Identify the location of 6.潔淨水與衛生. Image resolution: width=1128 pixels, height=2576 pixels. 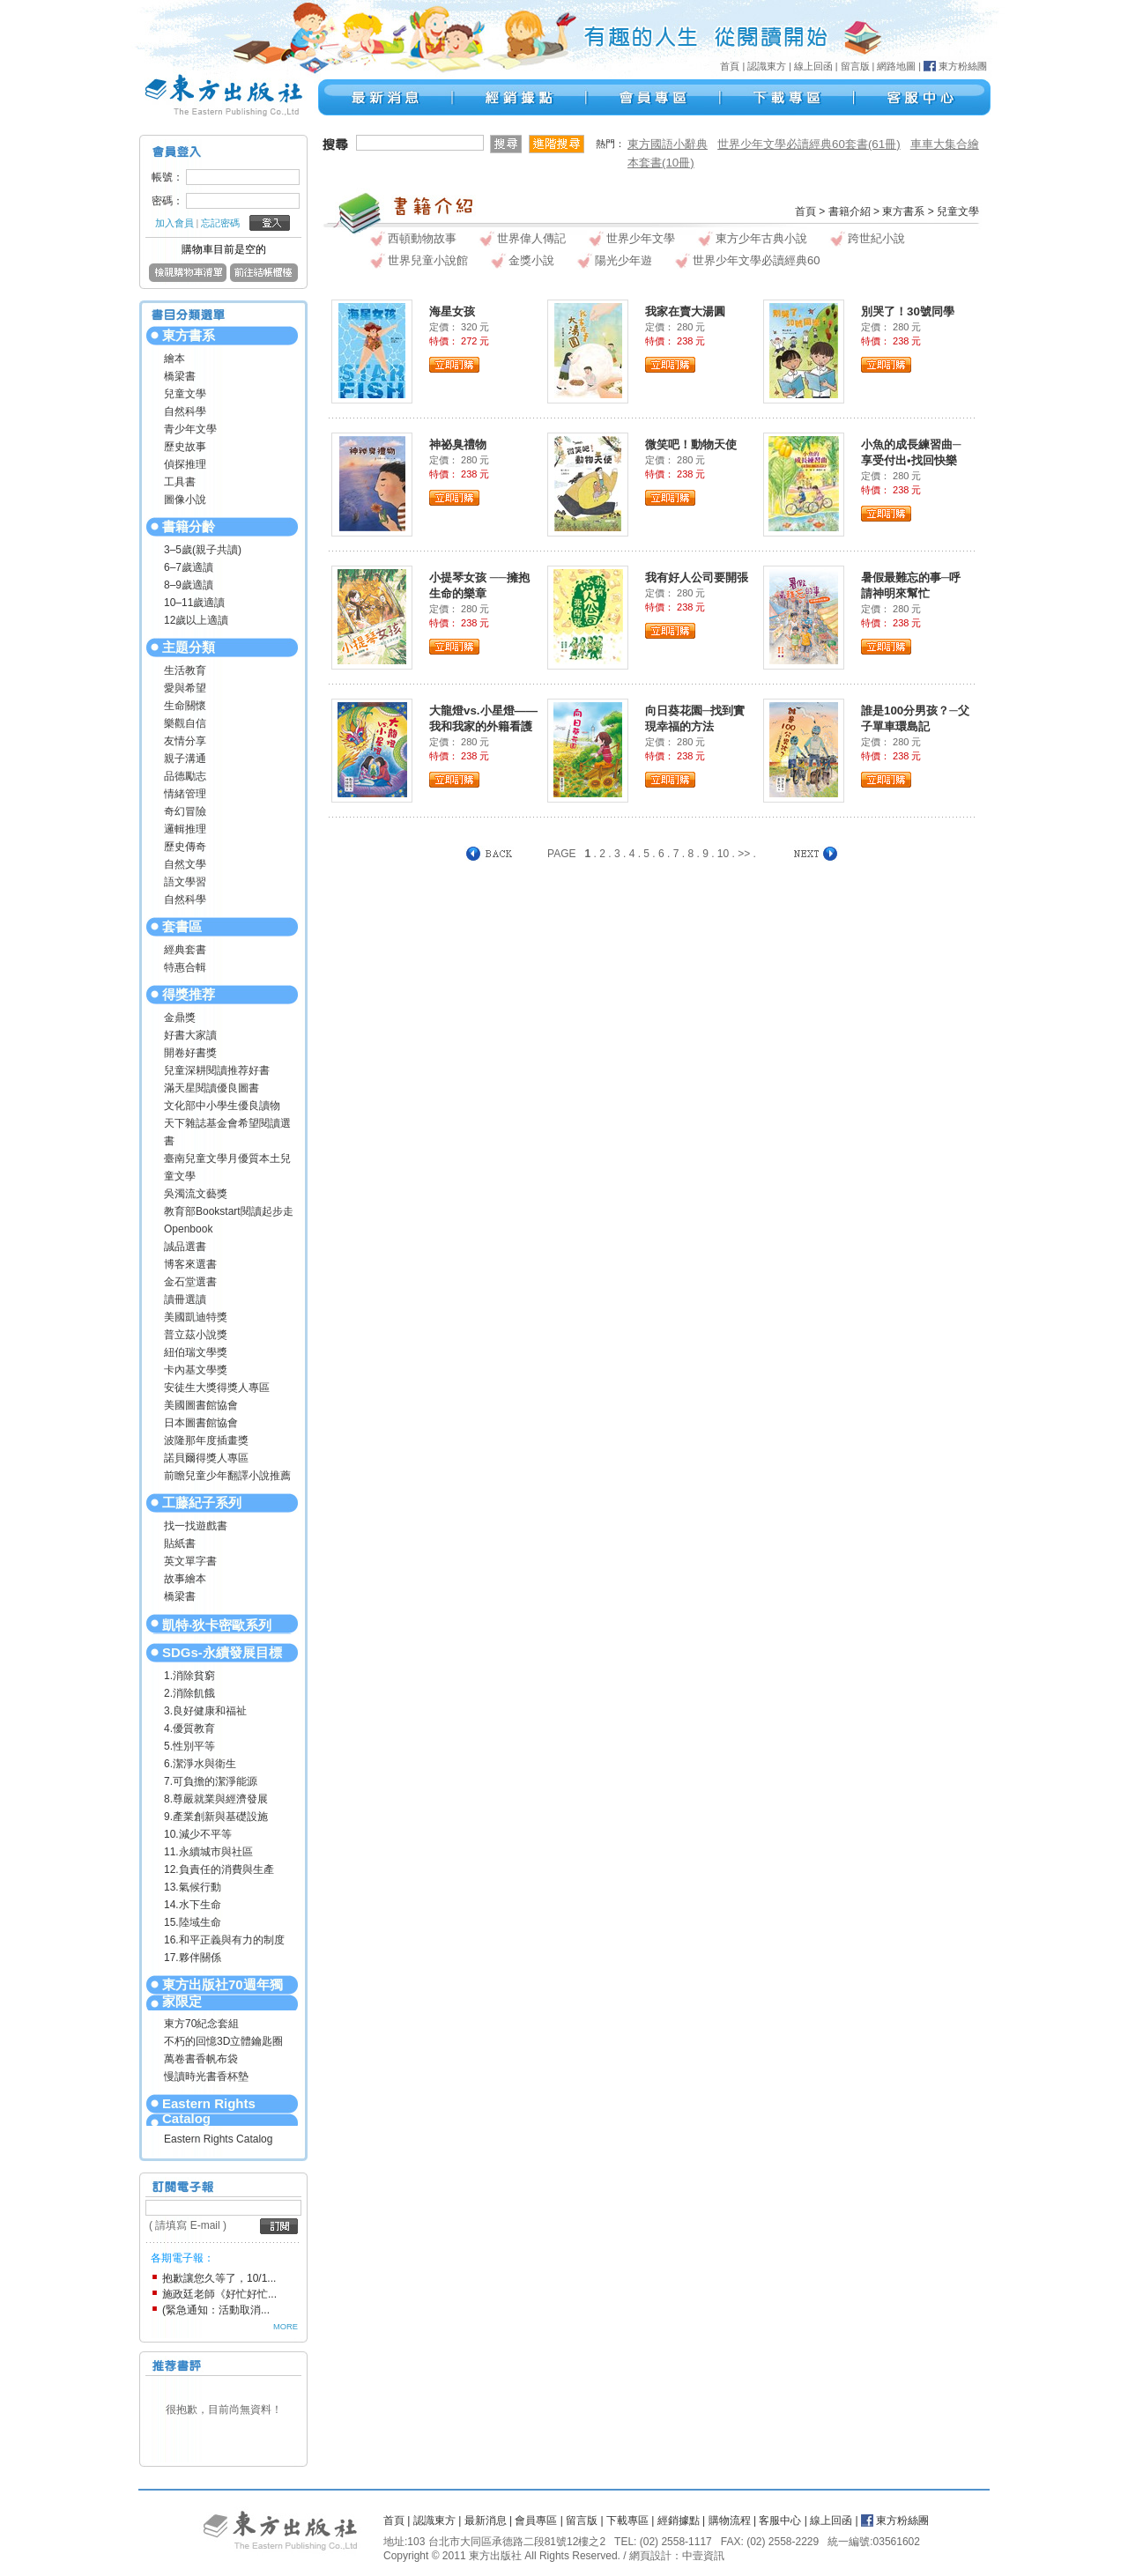
(200, 1764).